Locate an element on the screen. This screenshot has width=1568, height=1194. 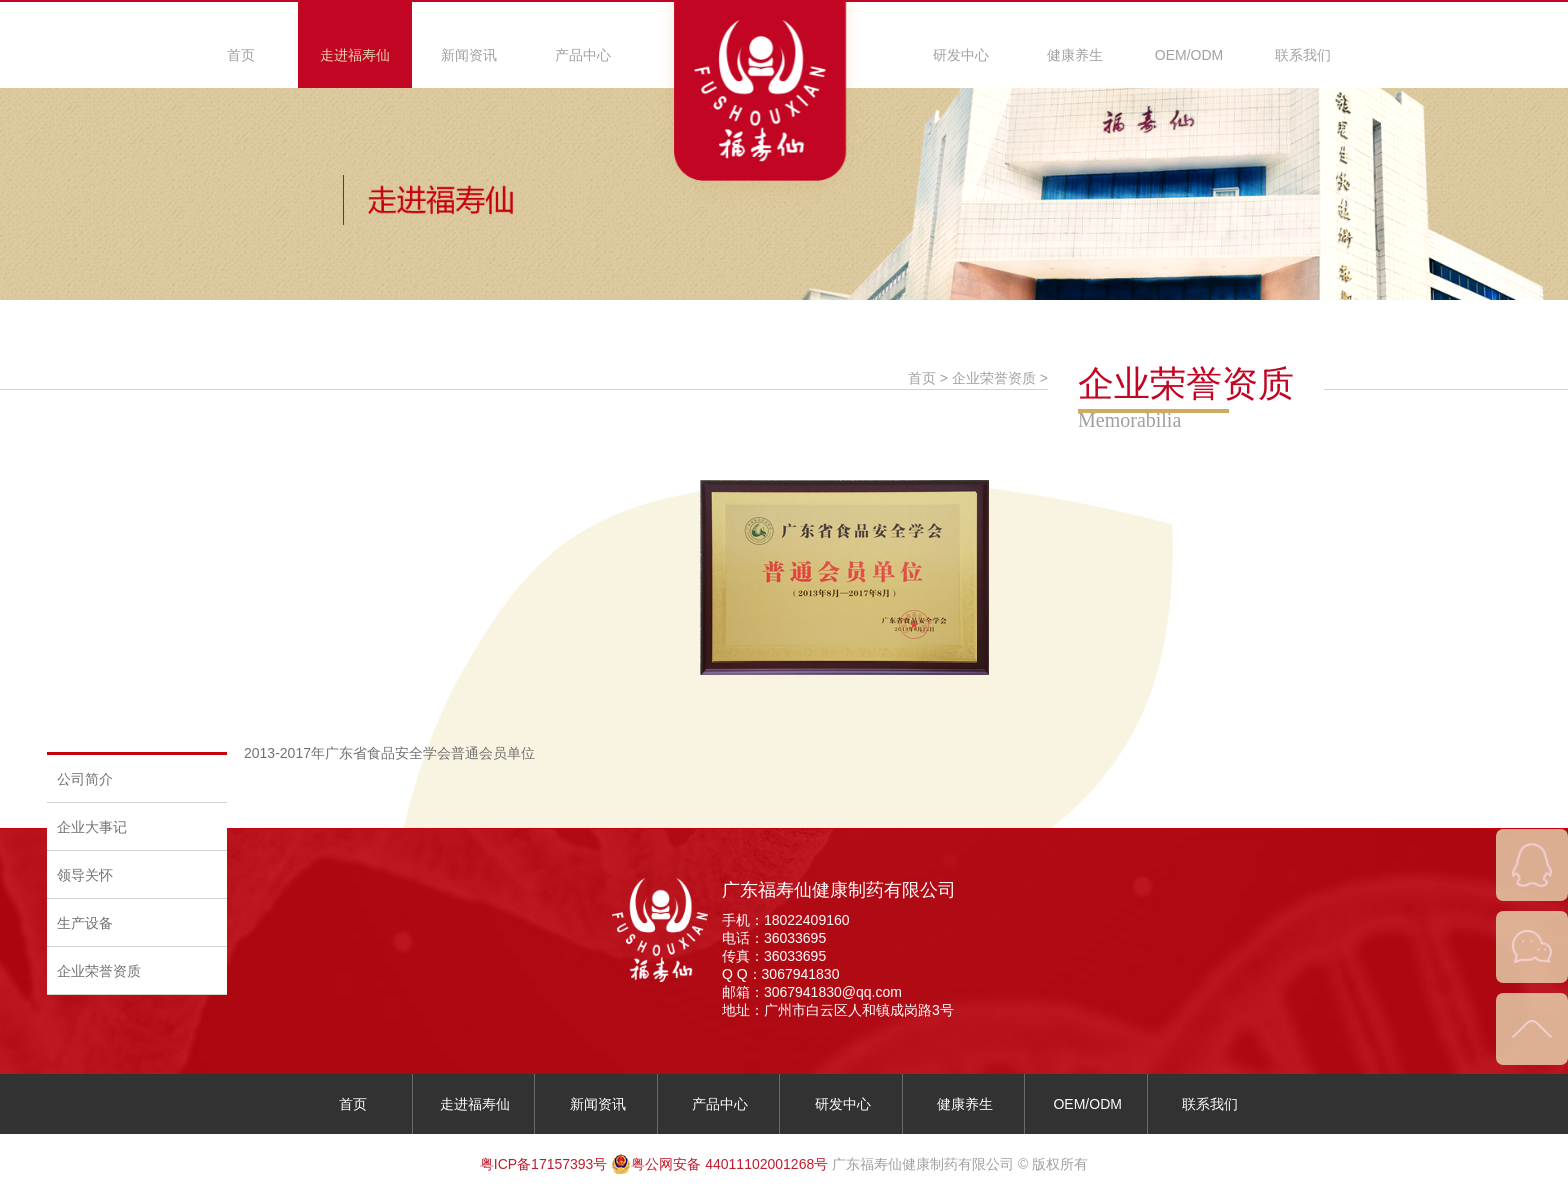
企业荣誉资质 is located at coordinates (99, 971).